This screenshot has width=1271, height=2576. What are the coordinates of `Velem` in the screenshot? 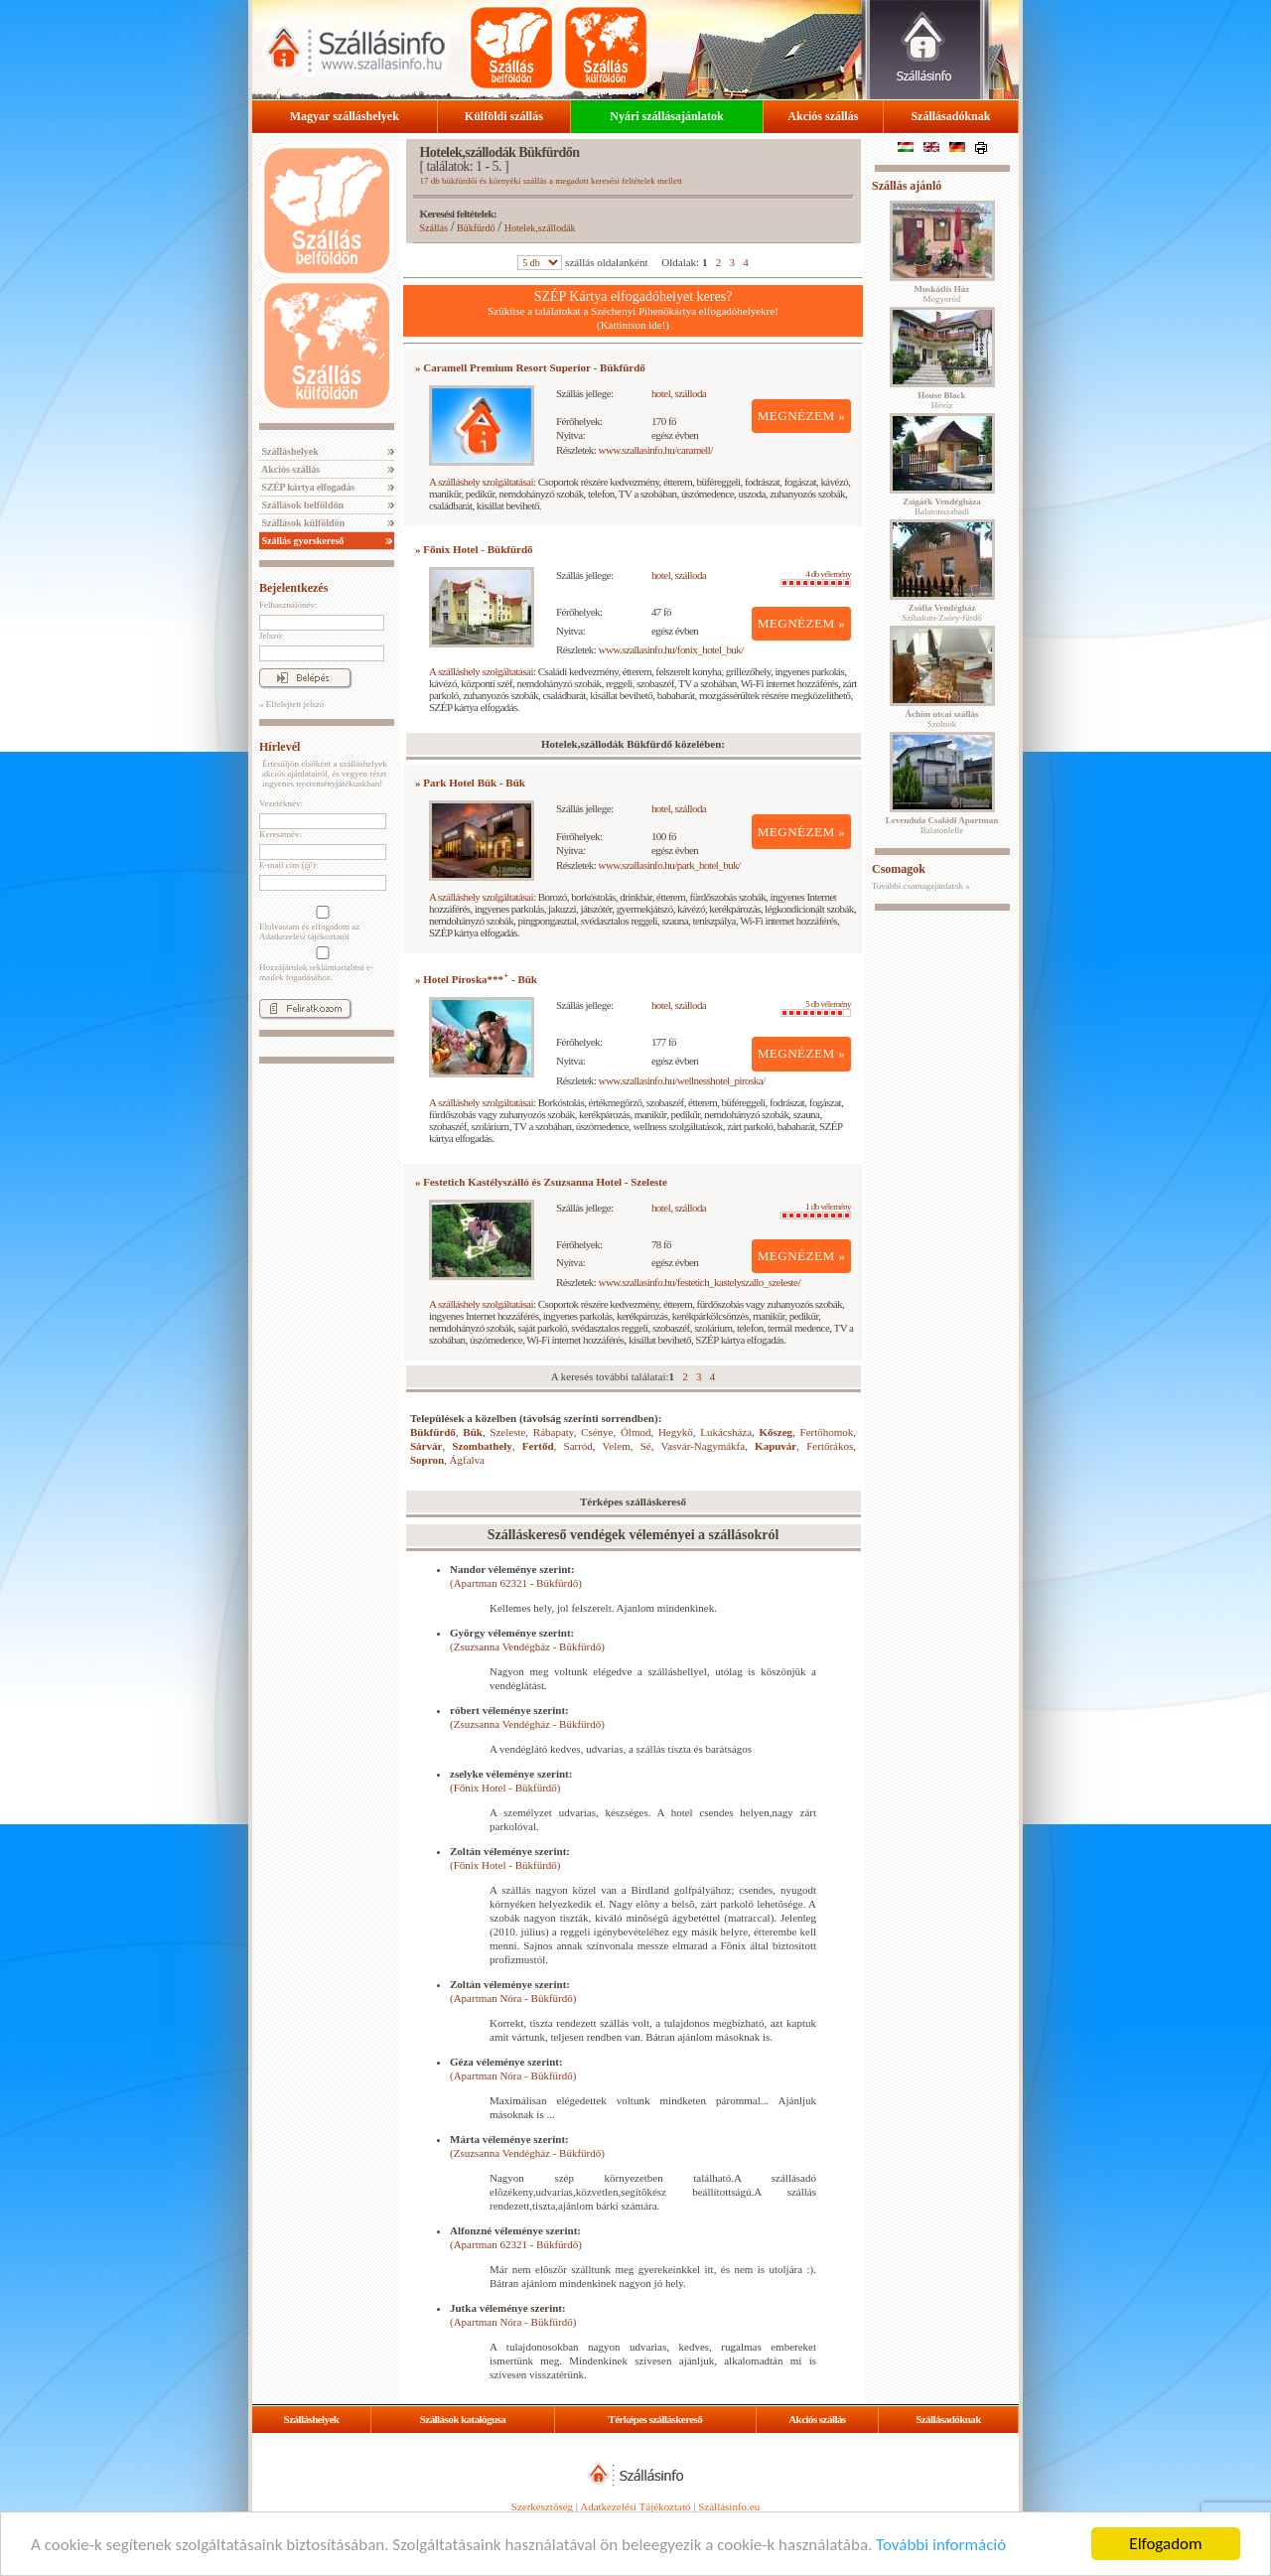 It's located at (617, 1446).